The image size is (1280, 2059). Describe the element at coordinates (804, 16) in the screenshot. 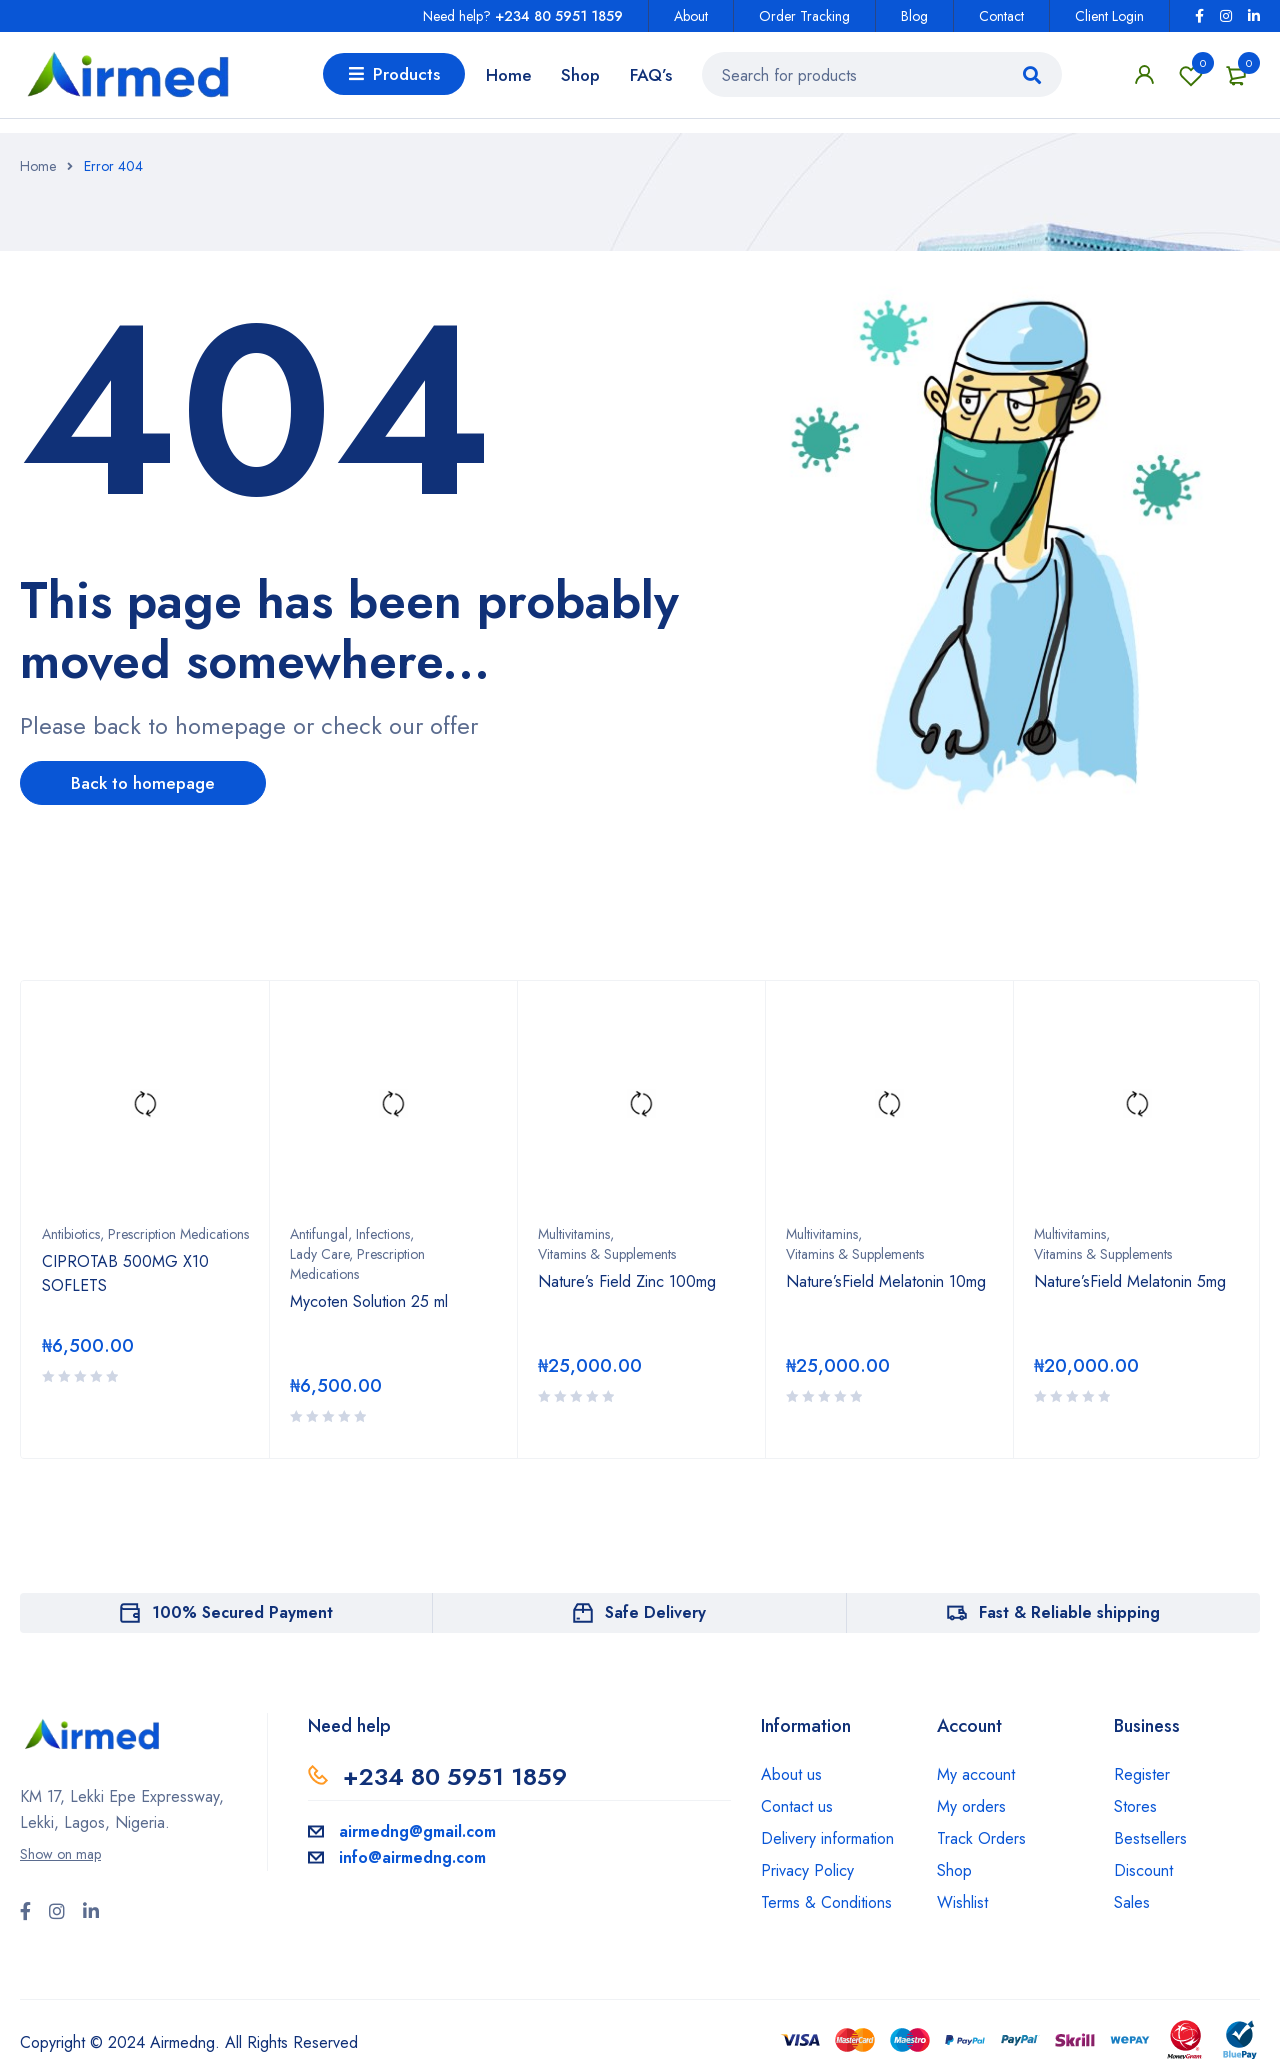

I see `Order Tracking` at that location.